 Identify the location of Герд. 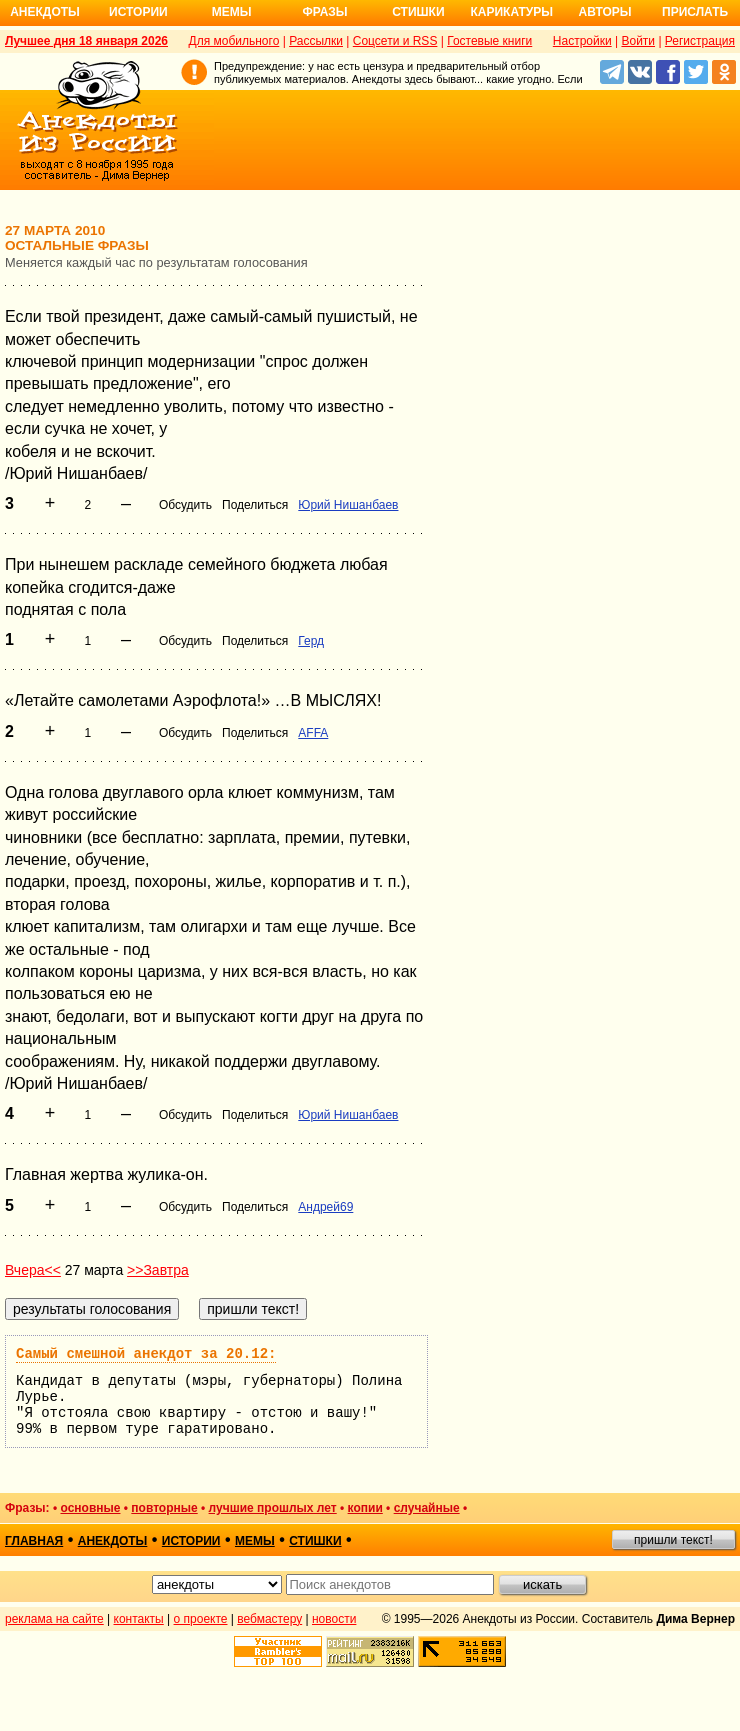
(311, 641).